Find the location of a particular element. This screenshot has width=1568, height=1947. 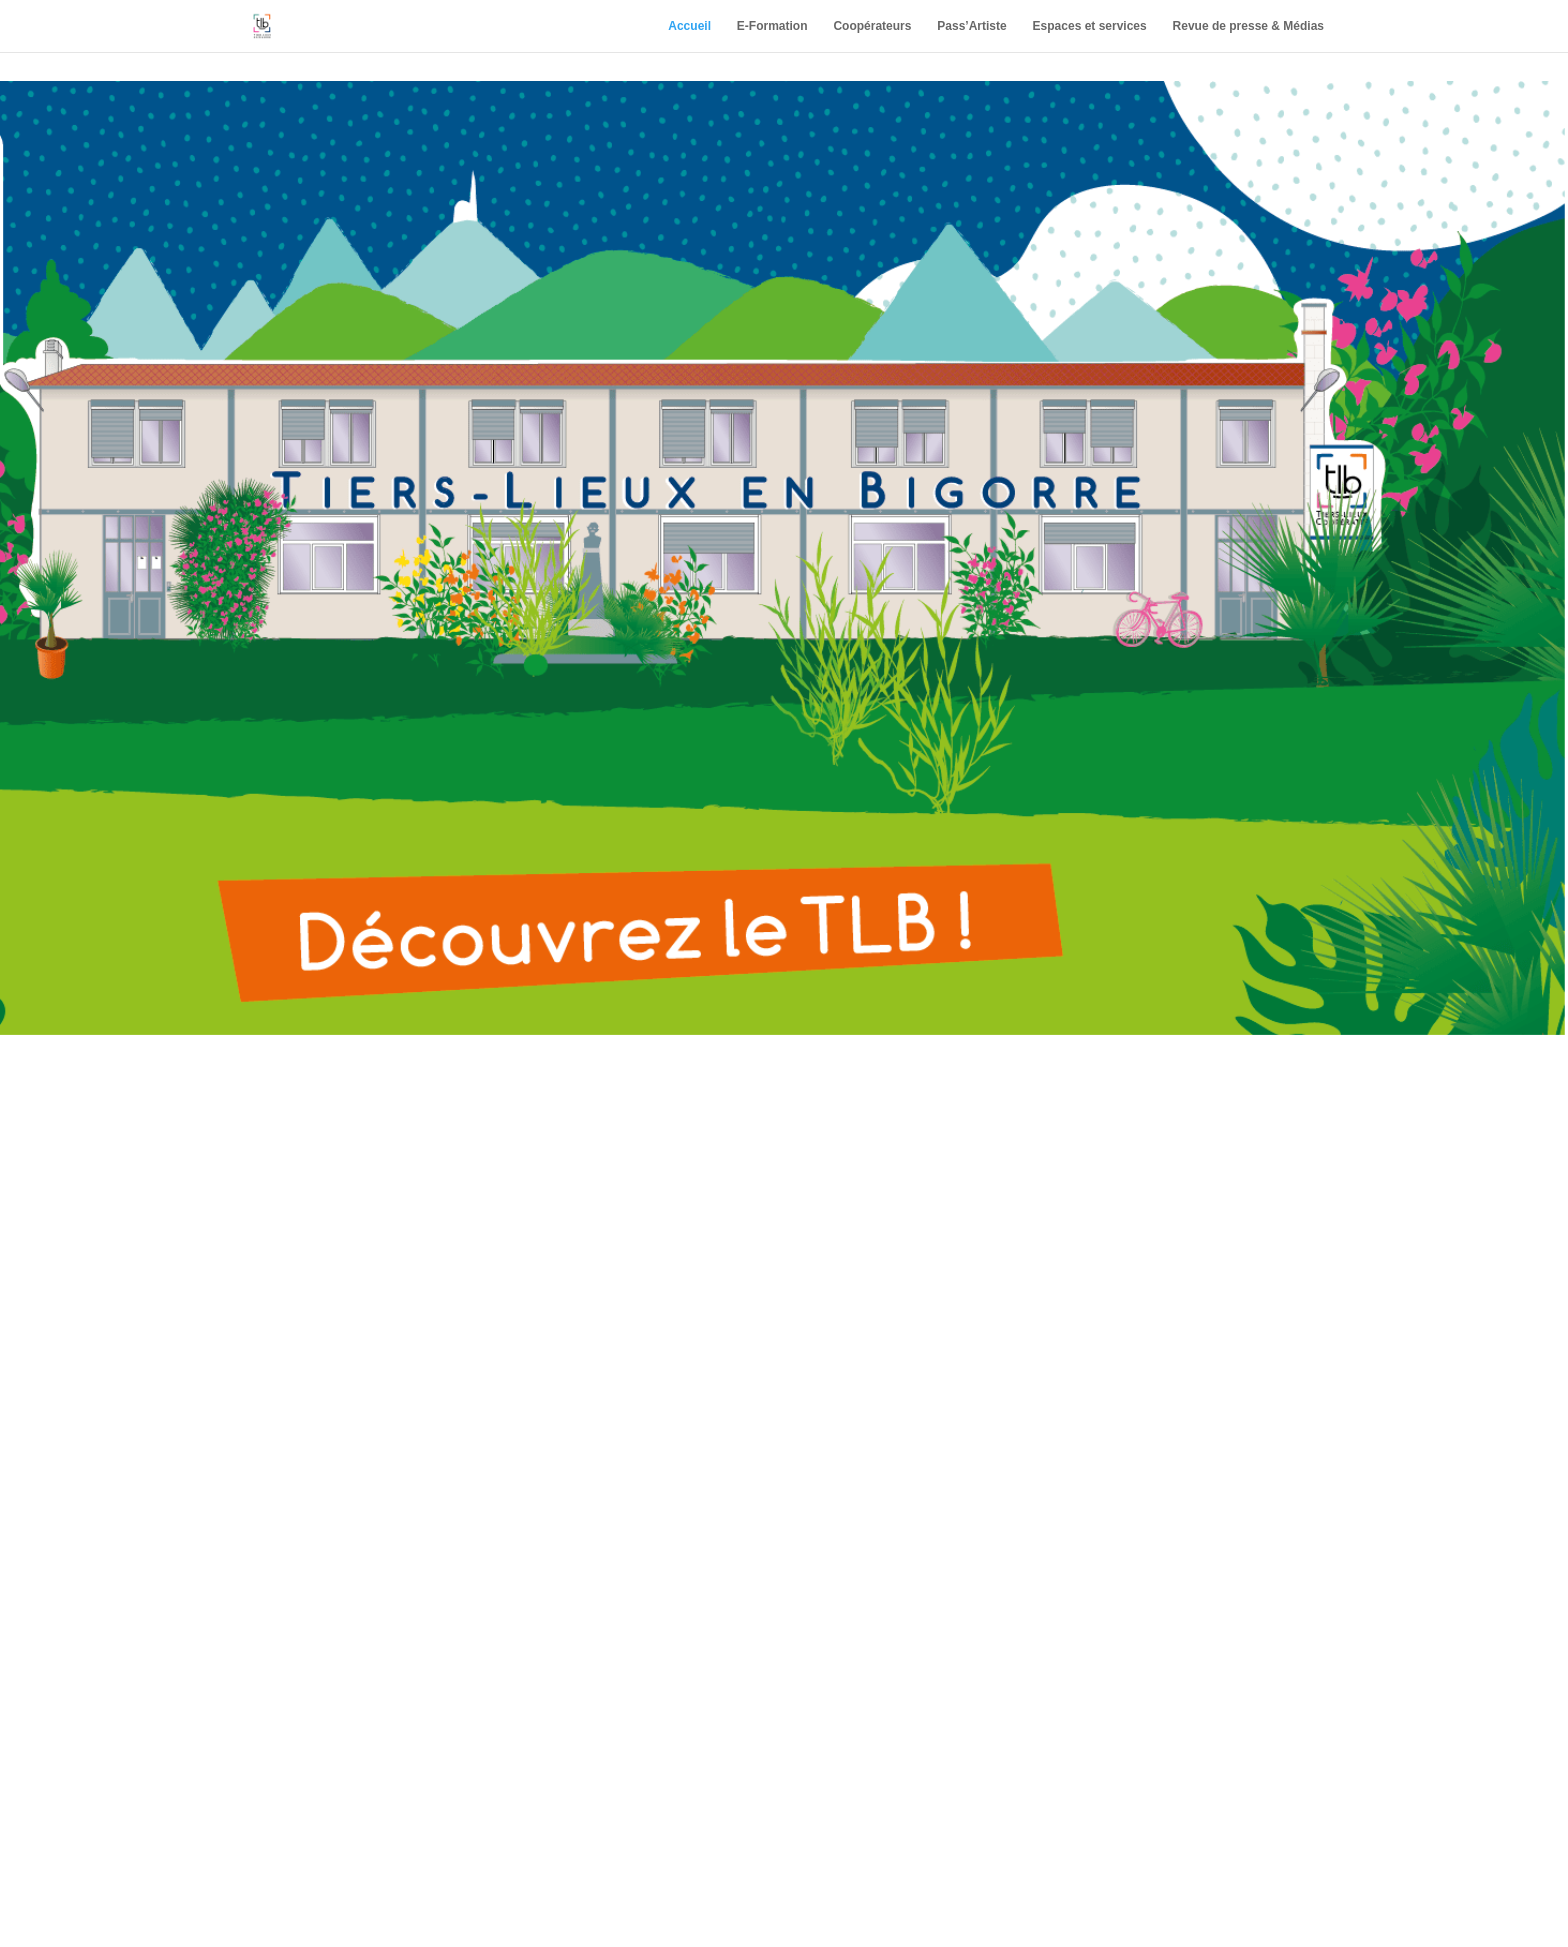

Espaces et services is located at coordinates (1090, 26).